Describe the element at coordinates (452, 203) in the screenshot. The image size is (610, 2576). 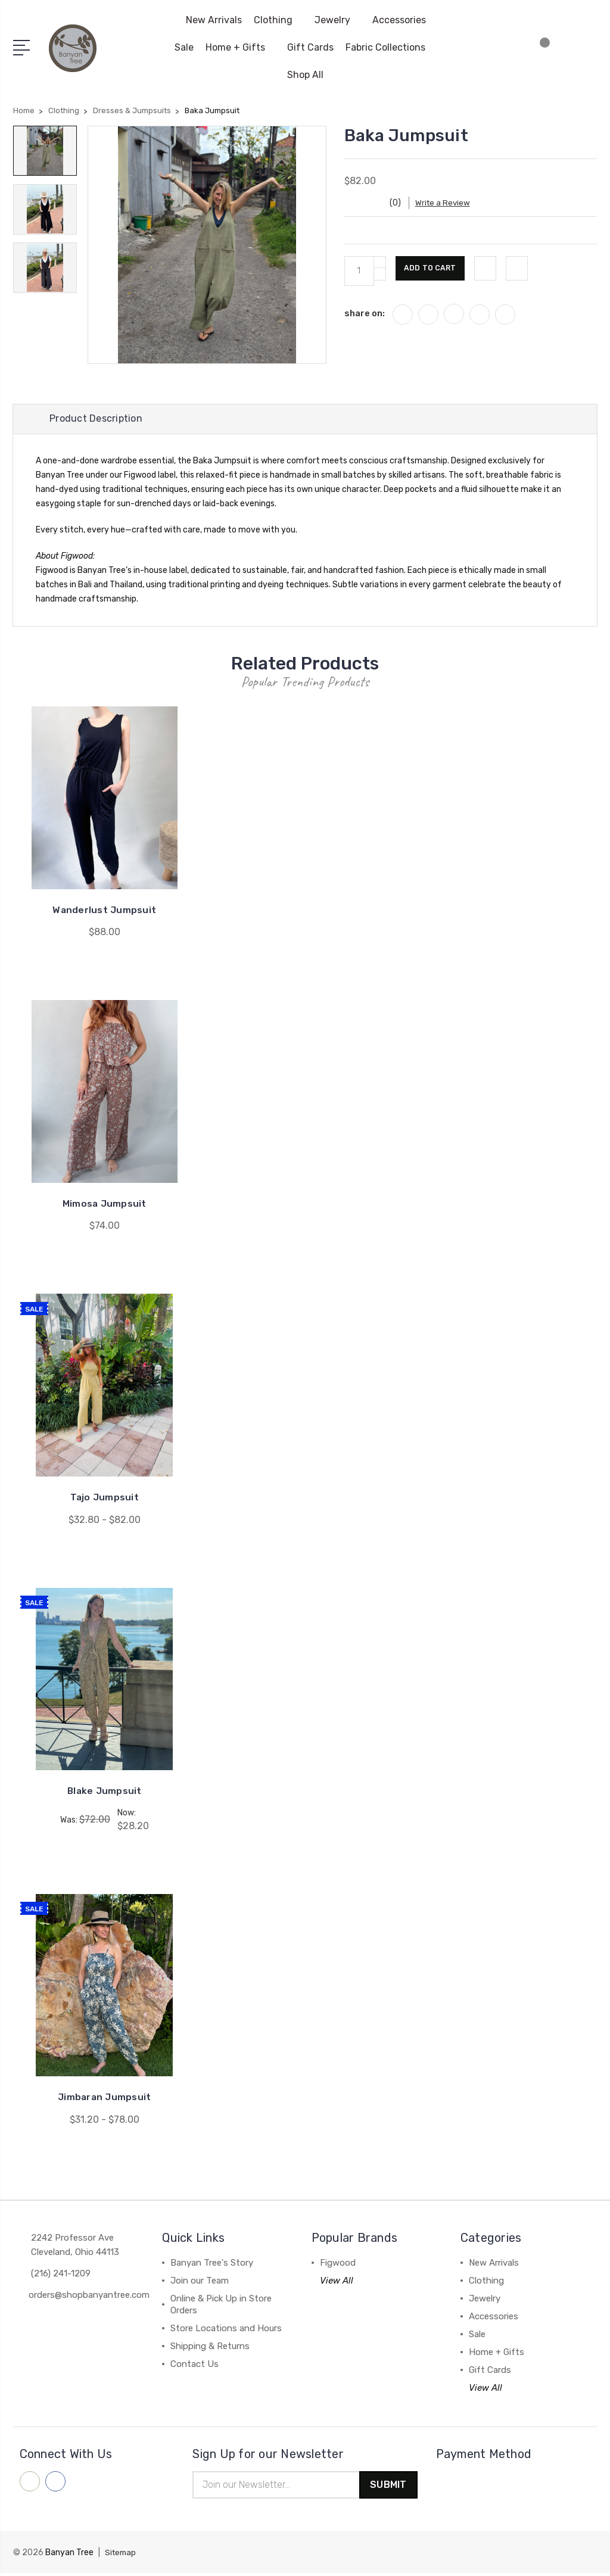
I see `Write a Review` at that location.